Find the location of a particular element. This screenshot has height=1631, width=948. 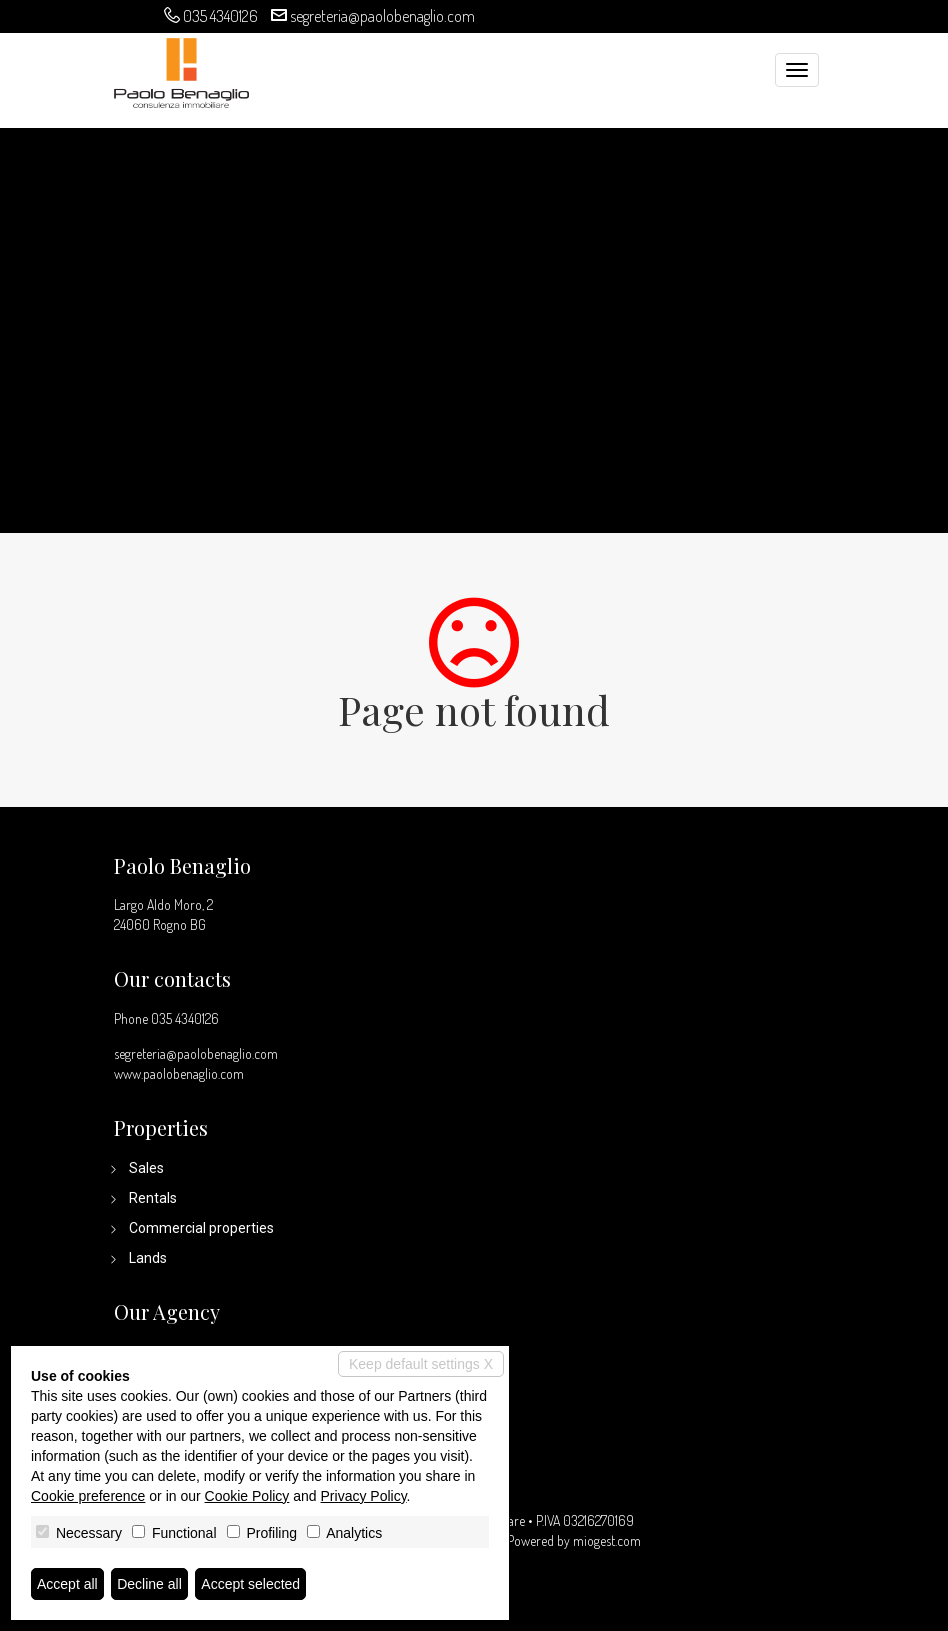

Accept selected is located at coordinates (250, 1584).